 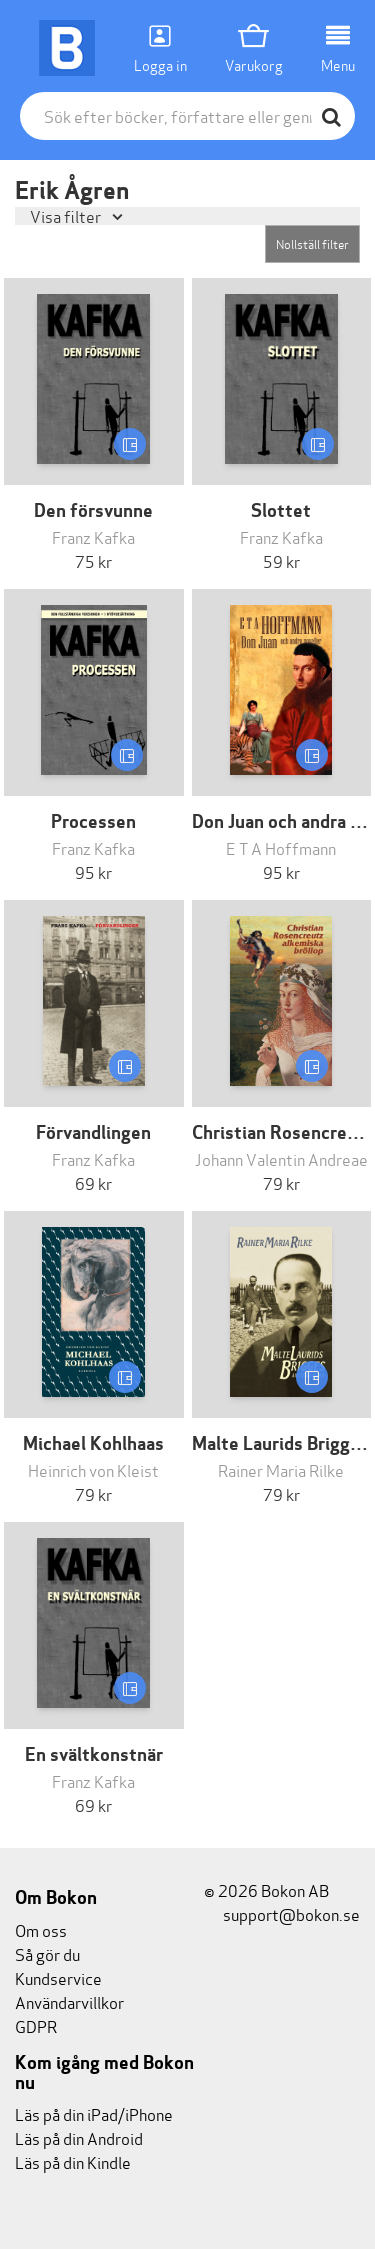 What do you see at coordinates (47, 1953) in the screenshot?
I see `Så gör du` at bounding box center [47, 1953].